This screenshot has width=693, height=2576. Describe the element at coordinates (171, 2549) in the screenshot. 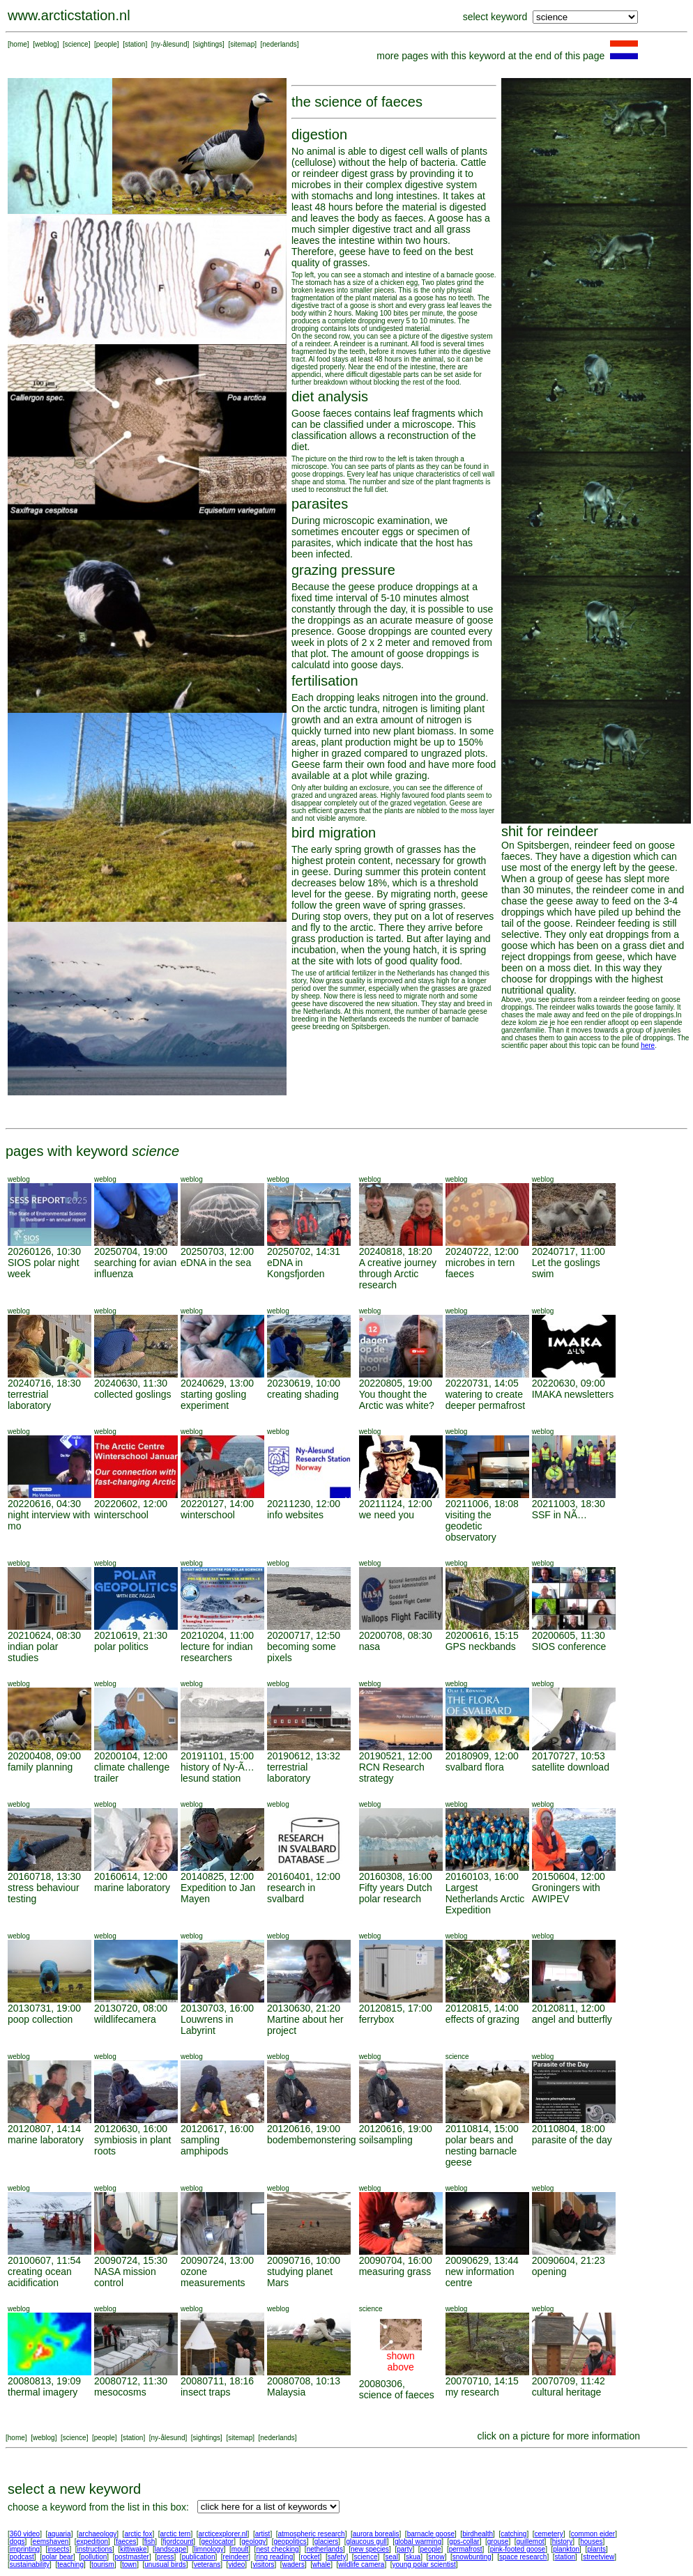

I see `landscape` at that location.